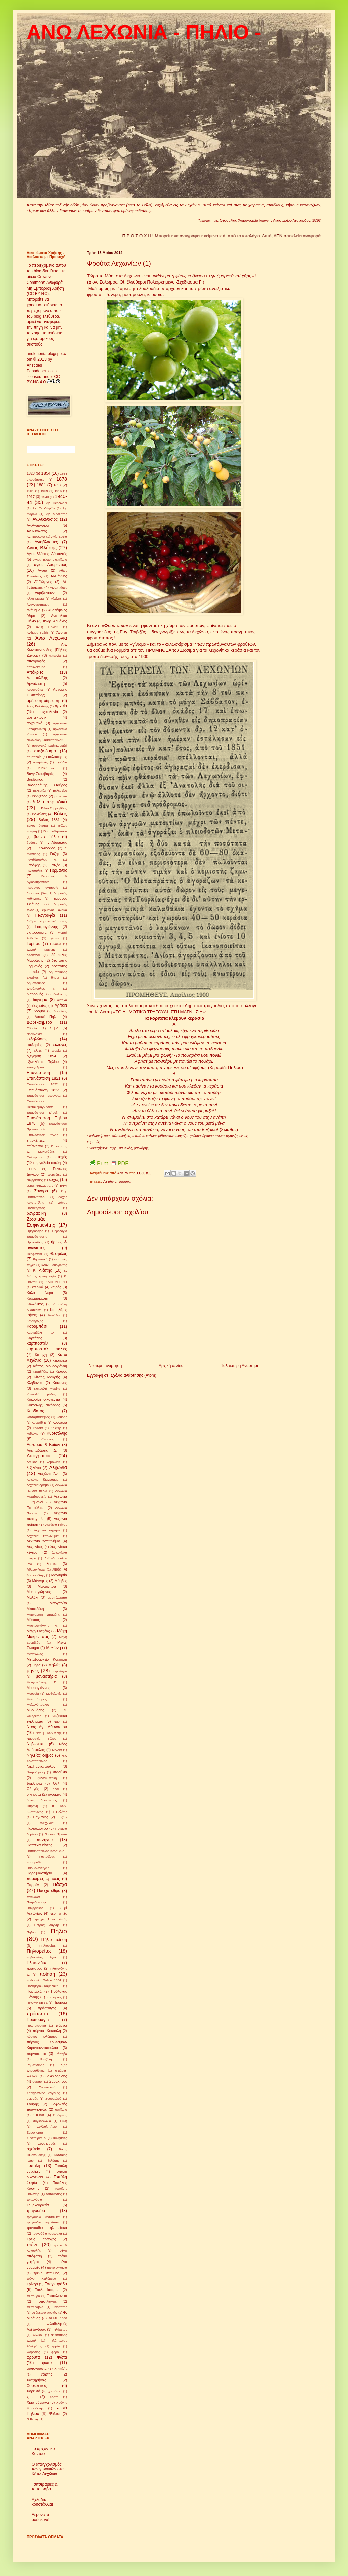 This screenshot has width=348, height=2576. What do you see at coordinates (60, 2329) in the screenshot?
I see `Φιλάρετος` at bounding box center [60, 2329].